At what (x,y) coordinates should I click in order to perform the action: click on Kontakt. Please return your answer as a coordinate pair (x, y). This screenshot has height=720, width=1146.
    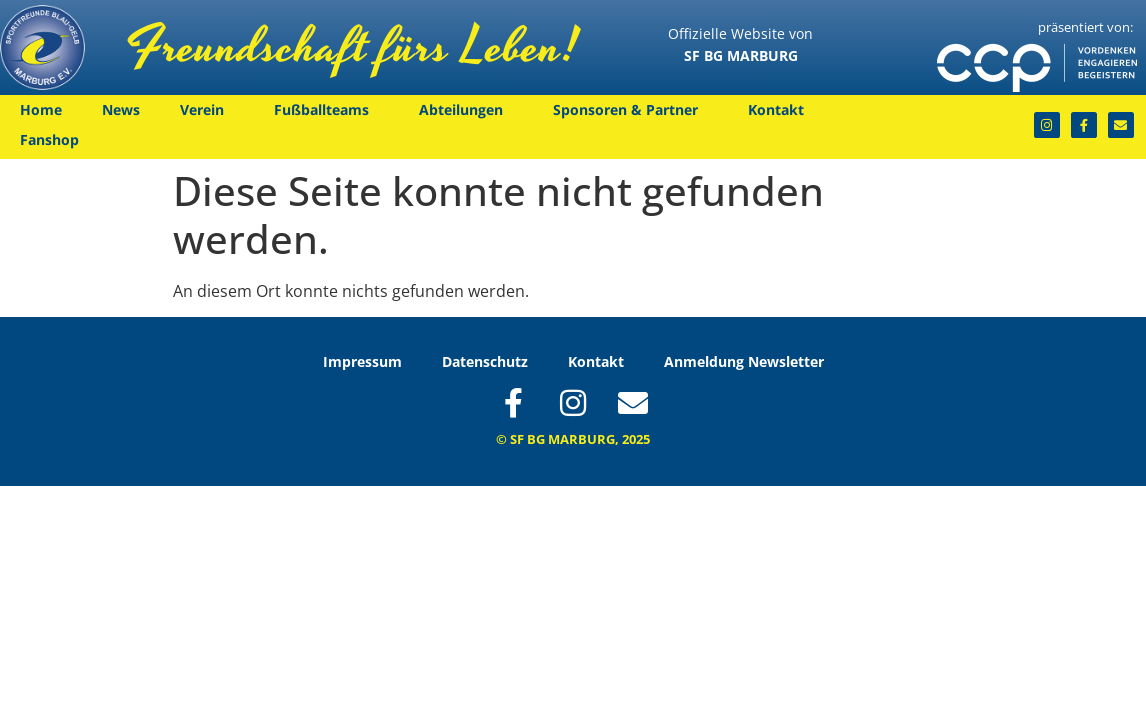
    Looking at the image, I should click on (781, 110).